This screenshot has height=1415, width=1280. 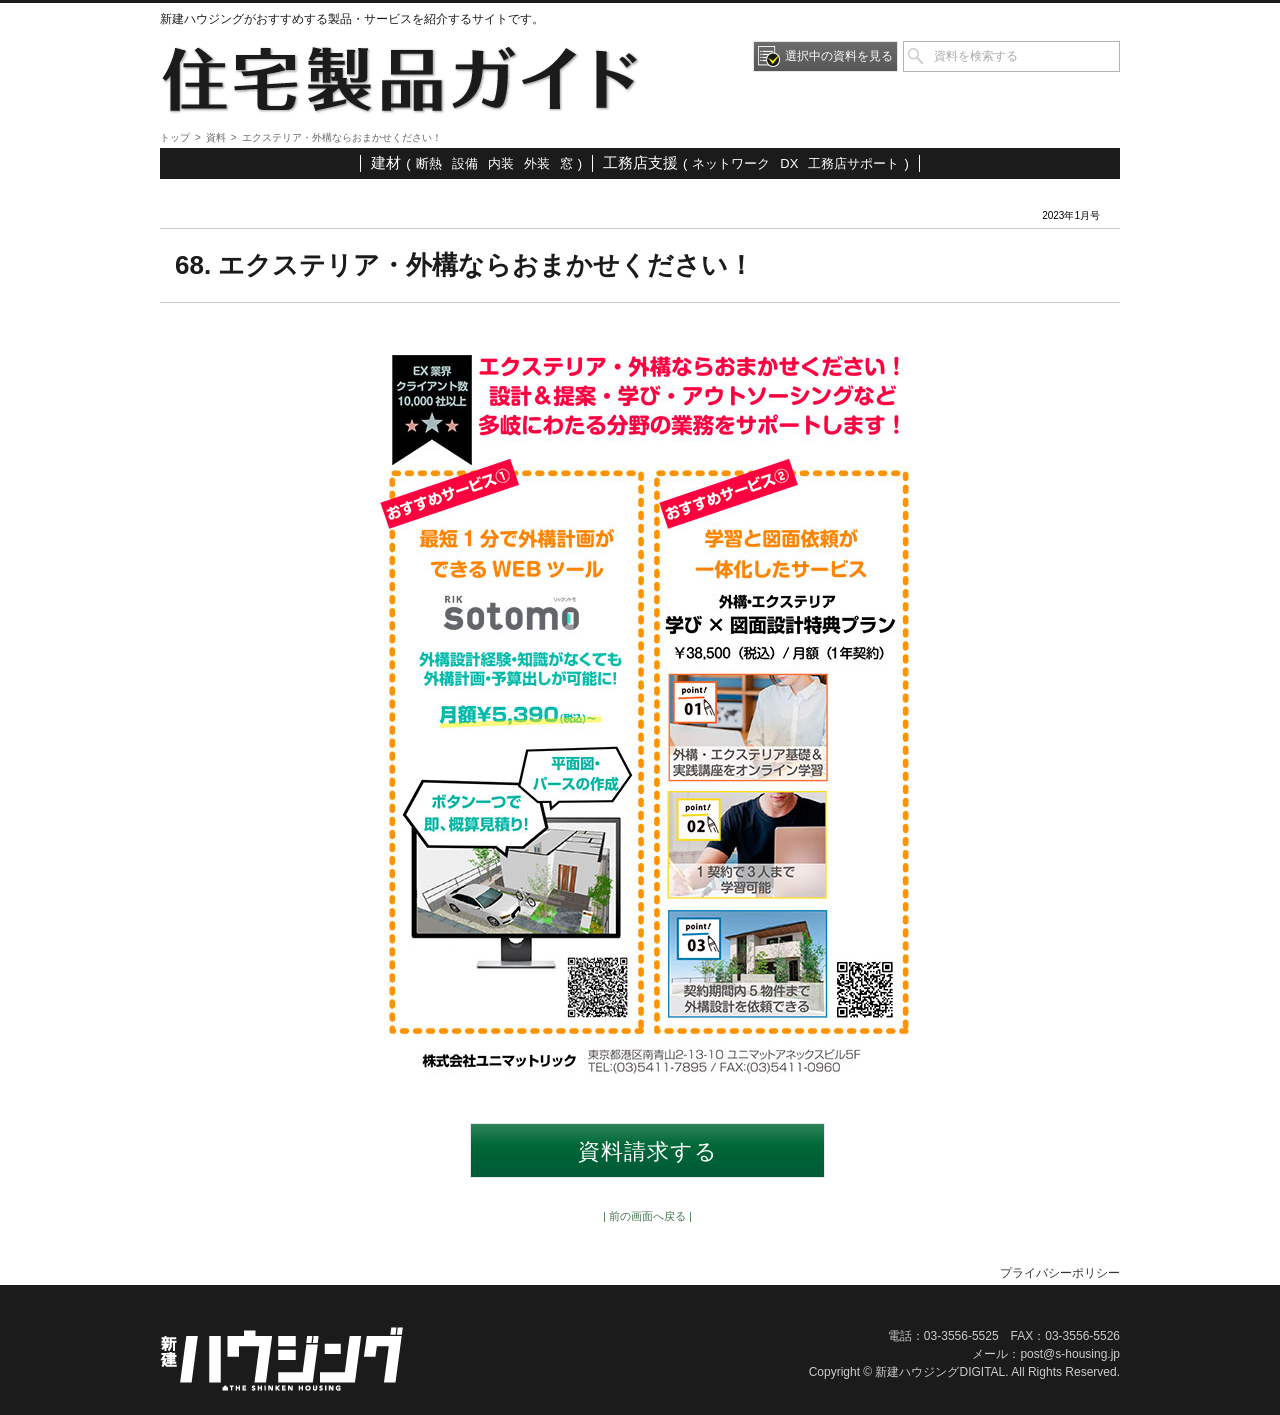 I want to click on 設備, so click(x=465, y=163).